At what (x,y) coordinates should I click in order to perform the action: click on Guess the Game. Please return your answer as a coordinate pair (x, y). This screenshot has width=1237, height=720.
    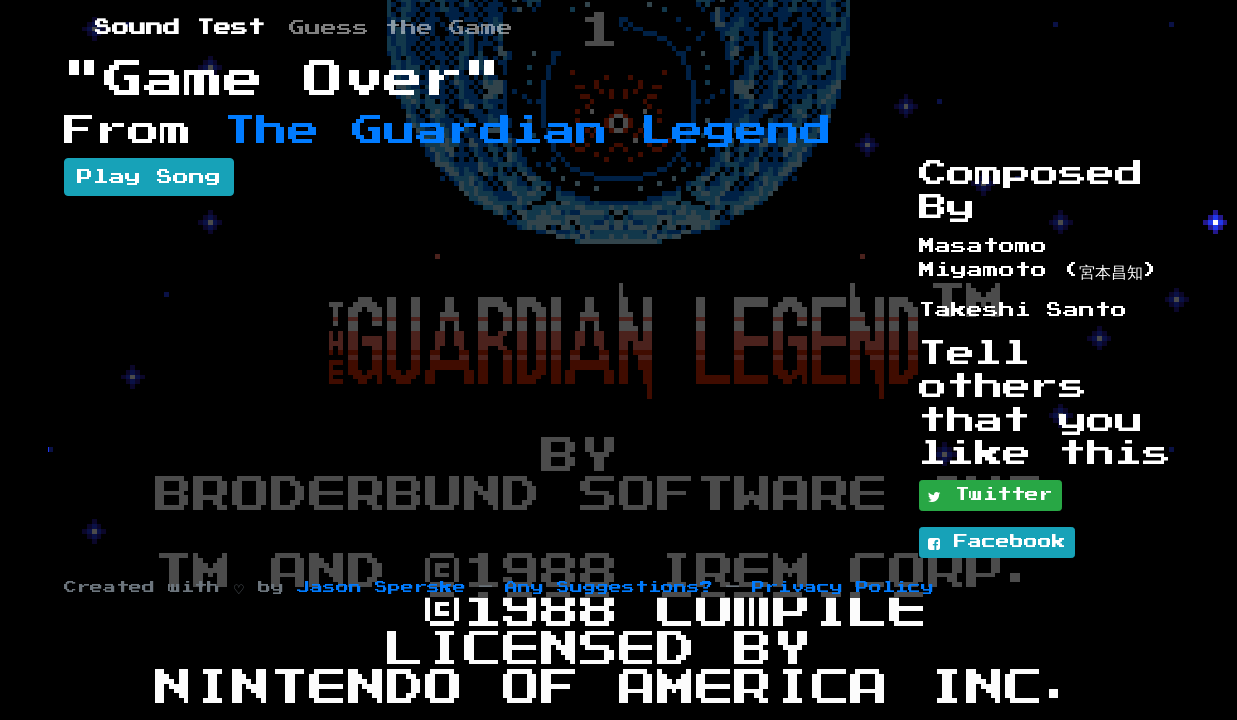
    Looking at the image, I should click on (401, 28).